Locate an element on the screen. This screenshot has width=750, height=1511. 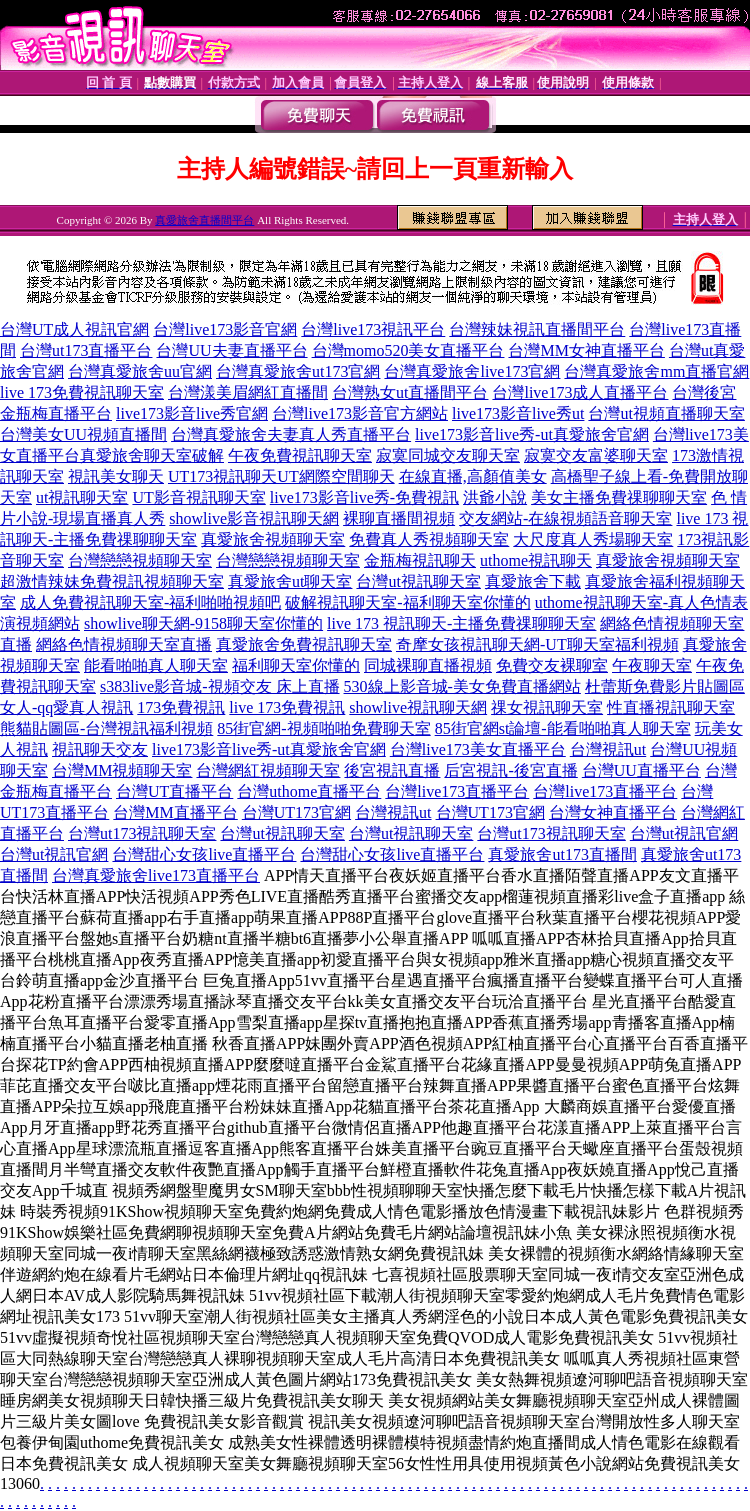
台灣UU直播平台 is located at coordinates (641, 770).